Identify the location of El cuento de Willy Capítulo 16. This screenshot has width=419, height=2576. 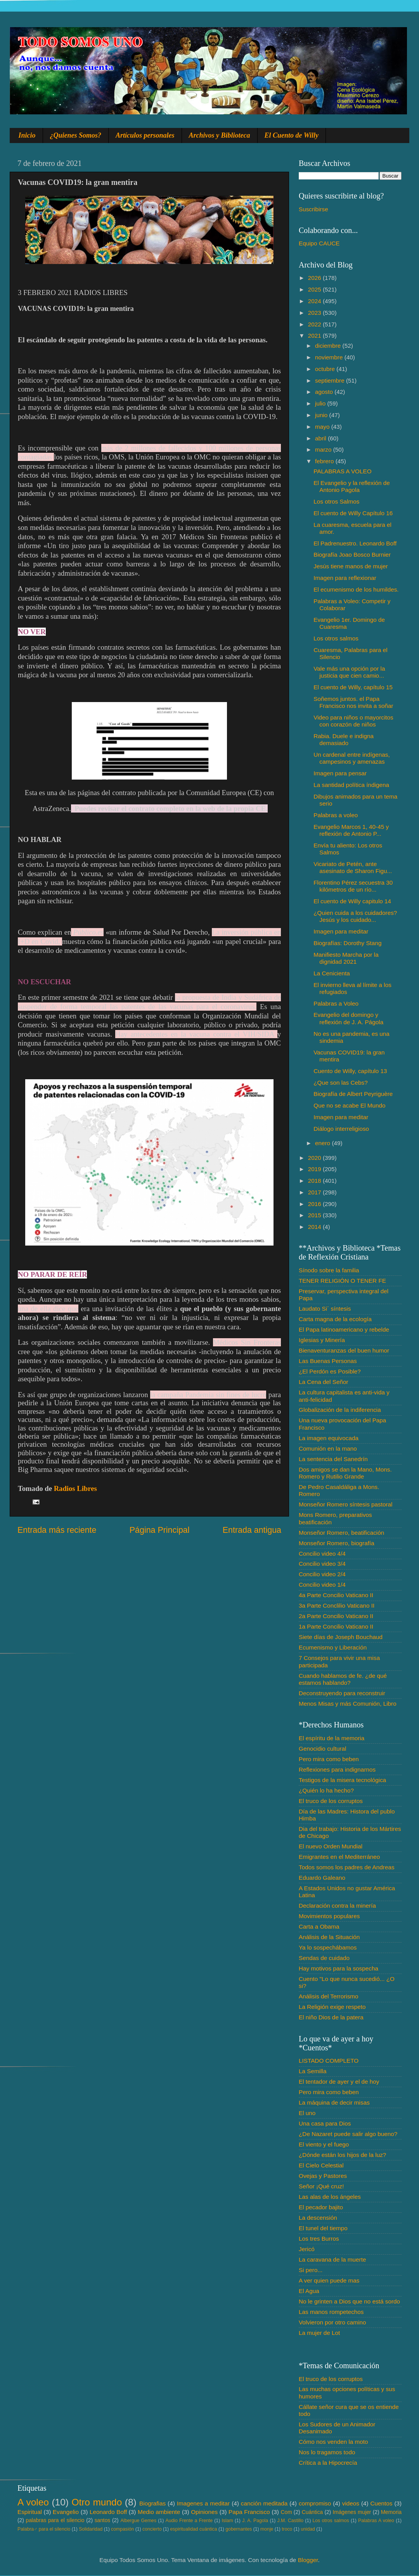
(353, 513).